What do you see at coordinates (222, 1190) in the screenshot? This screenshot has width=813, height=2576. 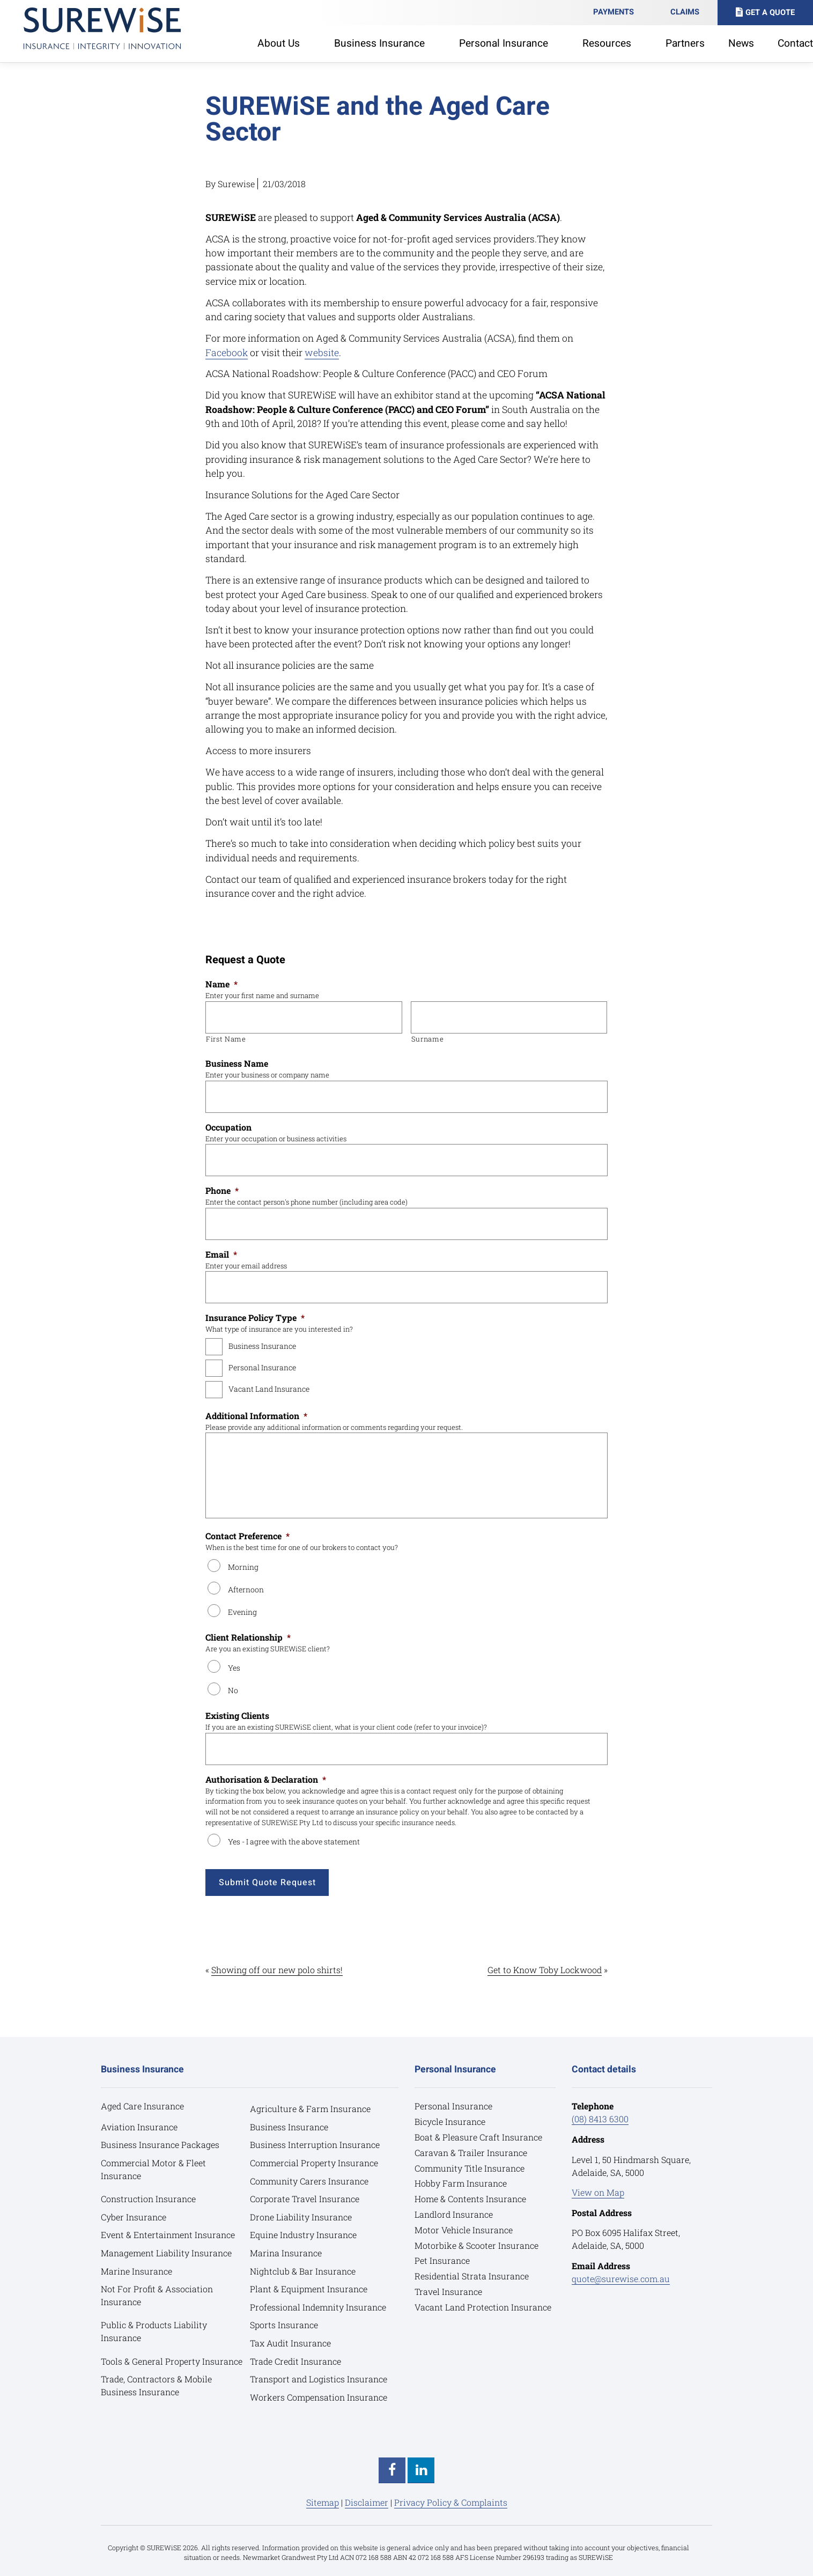 I see `Phone` at bounding box center [222, 1190].